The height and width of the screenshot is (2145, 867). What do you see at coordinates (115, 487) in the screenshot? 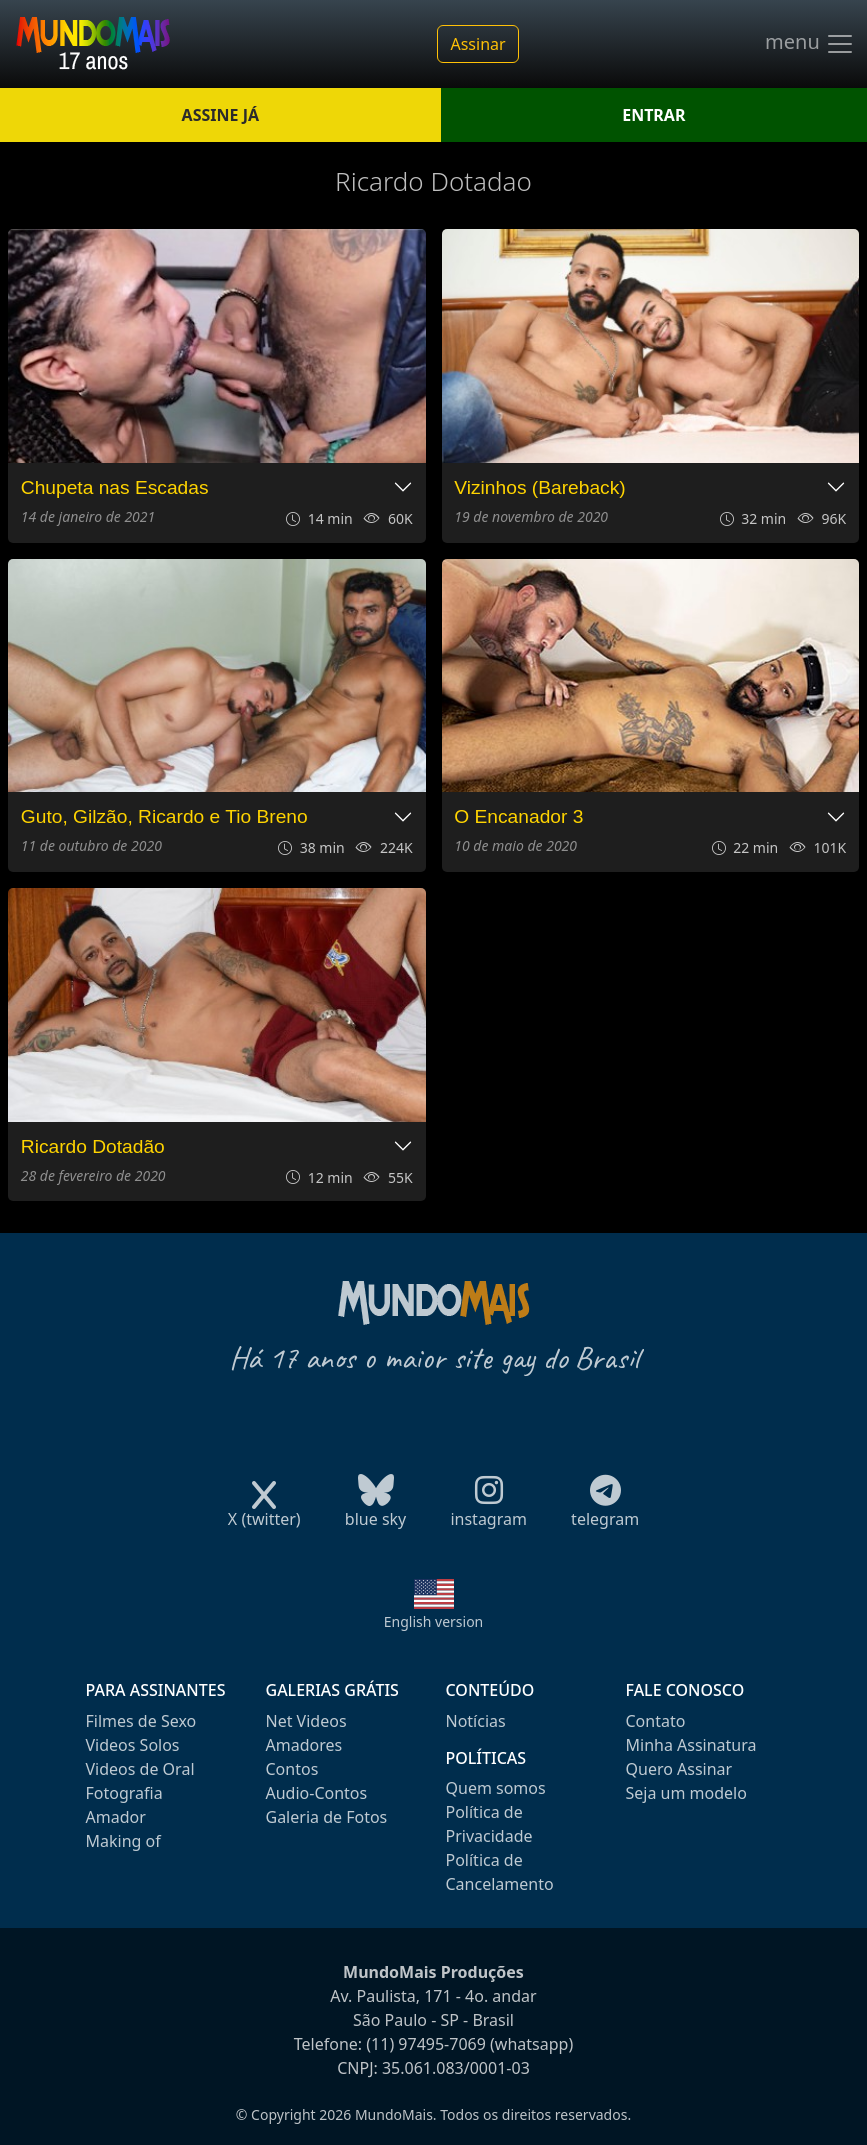
I see `Chupeta nas Escadas` at bounding box center [115, 487].